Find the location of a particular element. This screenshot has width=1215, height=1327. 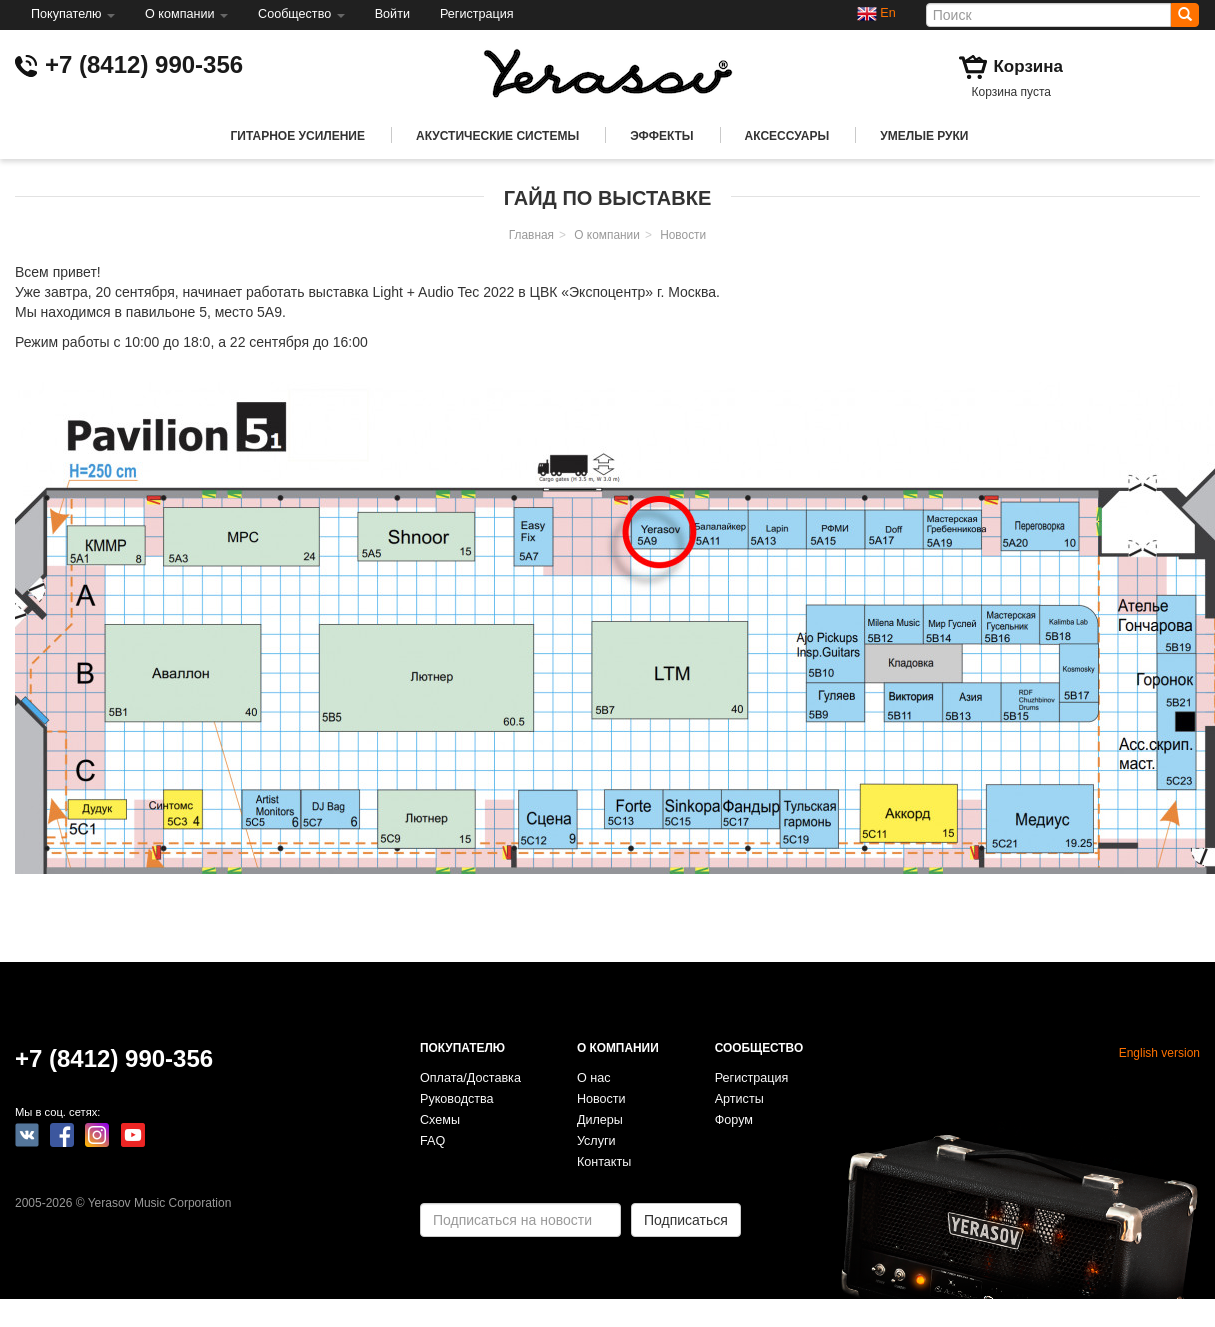

Корзина is located at coordinates (1028, 66).